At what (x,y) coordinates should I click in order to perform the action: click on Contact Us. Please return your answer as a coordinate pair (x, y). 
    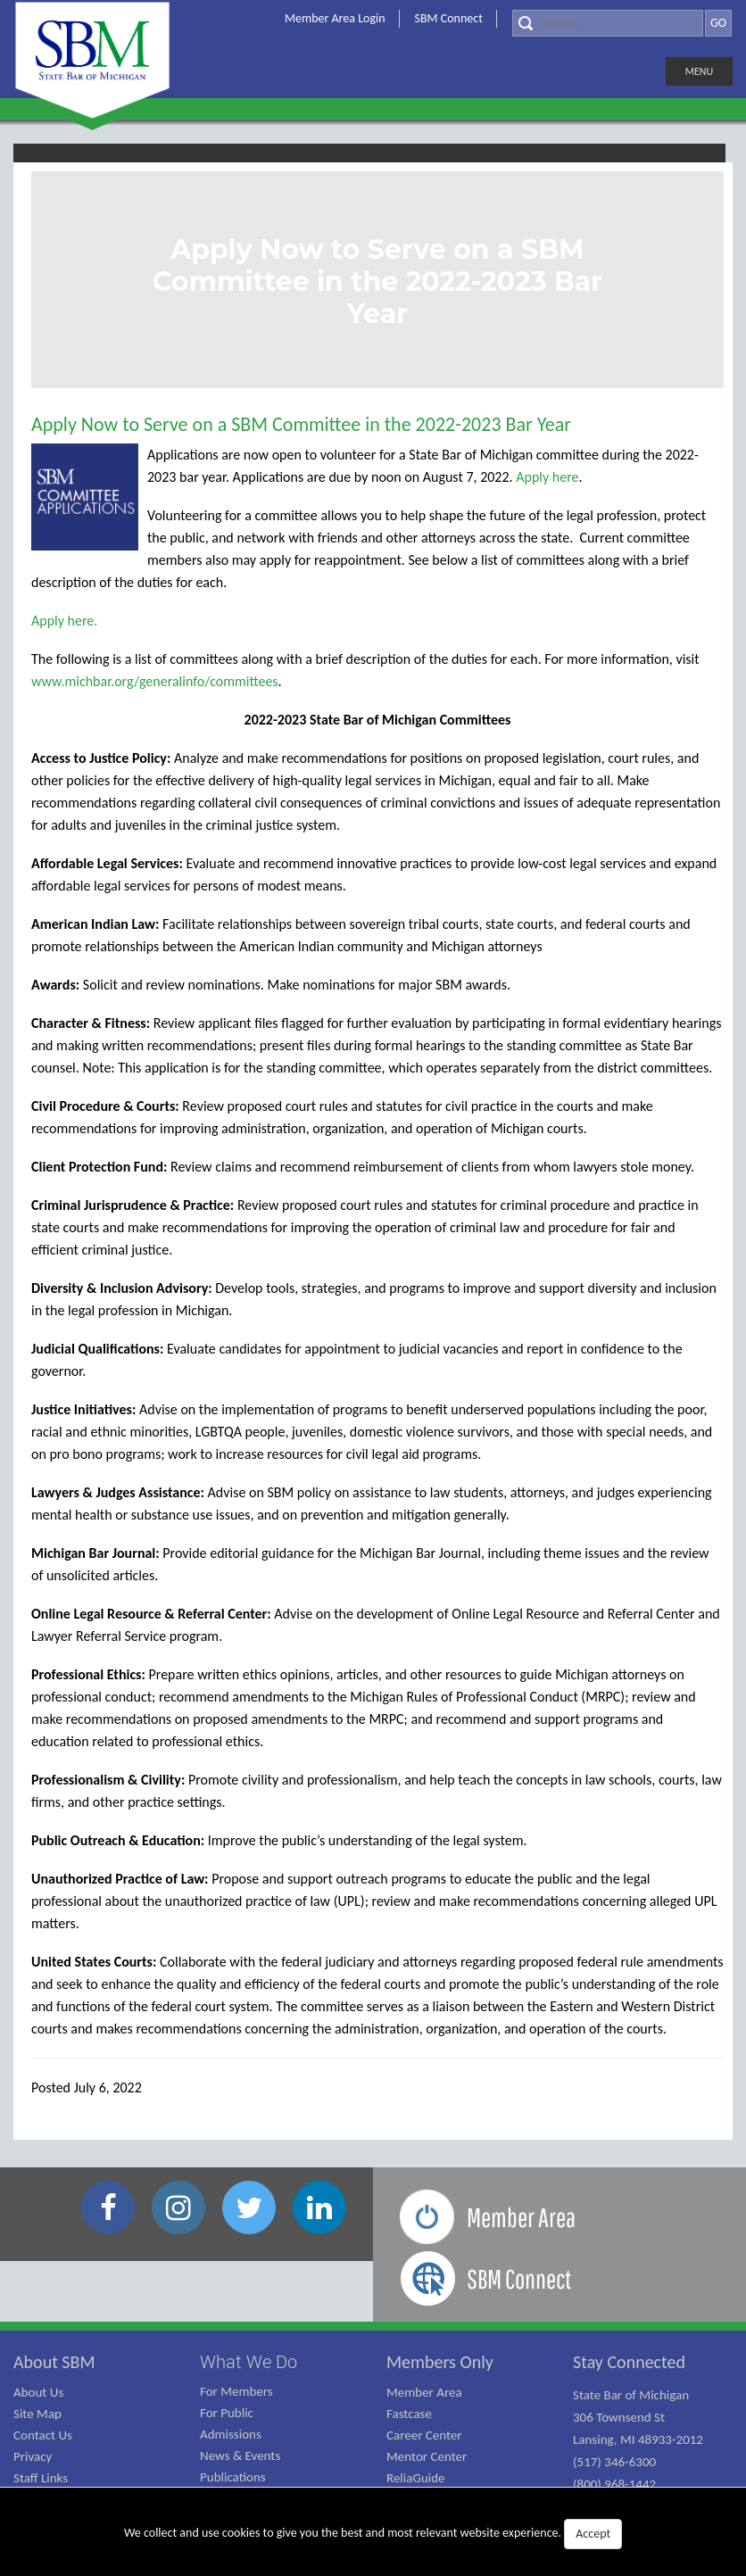
    Looking at the image, I should click on (42, 2435).